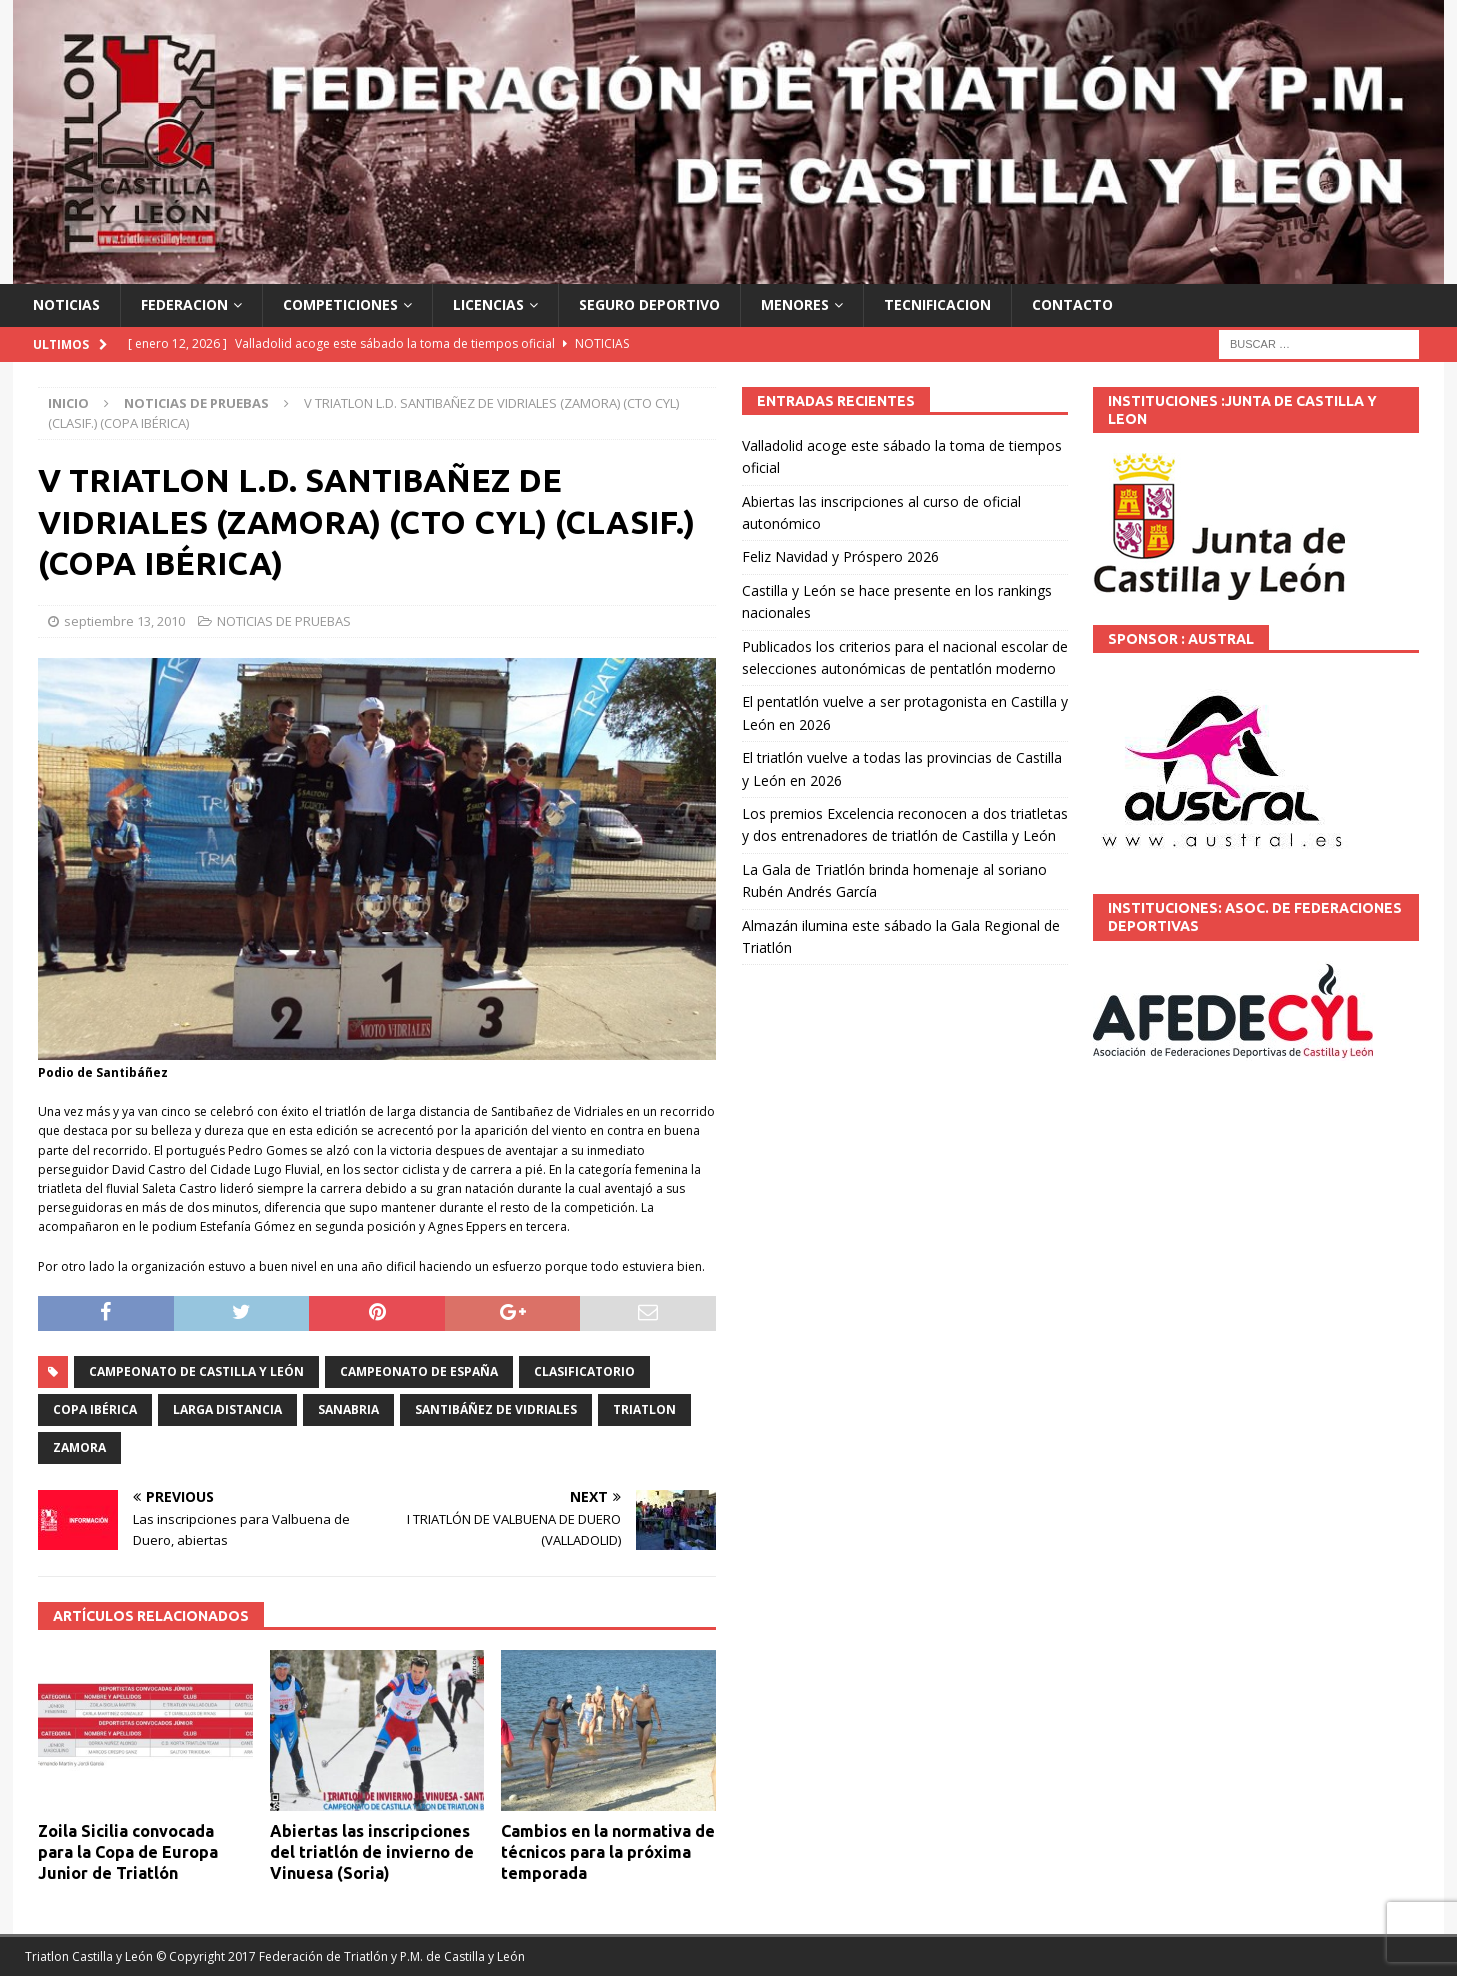 The height and width of the screenshot is (1976, 1457). Describe the element at coordinates (284, 621) in the screenshot. I see `NOTICIAS DE PRUEBAS` at that location.